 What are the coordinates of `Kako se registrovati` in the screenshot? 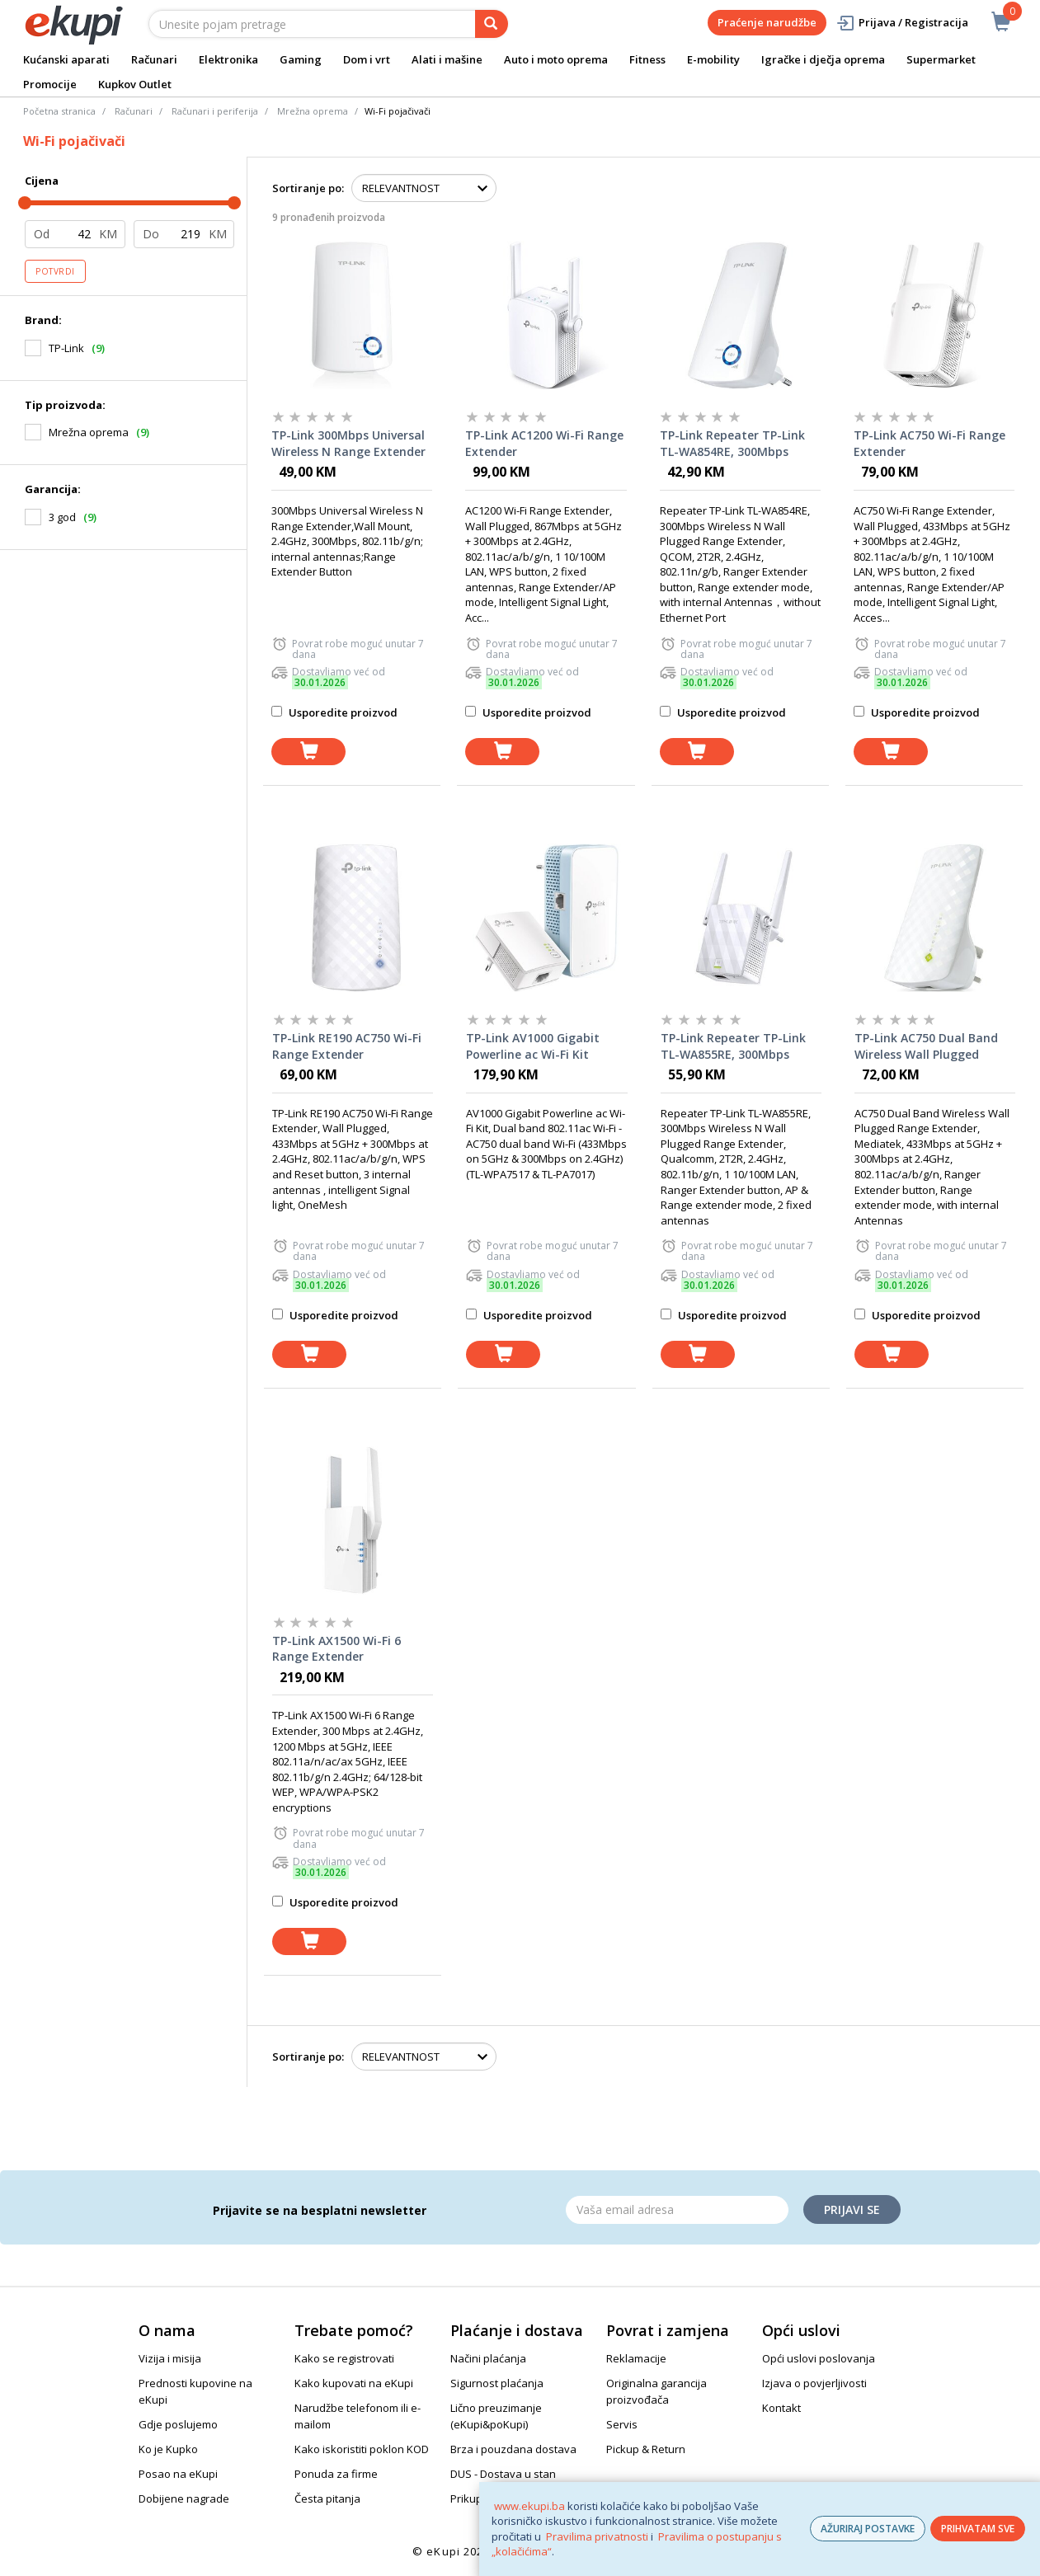 It's located at (344, 2358).